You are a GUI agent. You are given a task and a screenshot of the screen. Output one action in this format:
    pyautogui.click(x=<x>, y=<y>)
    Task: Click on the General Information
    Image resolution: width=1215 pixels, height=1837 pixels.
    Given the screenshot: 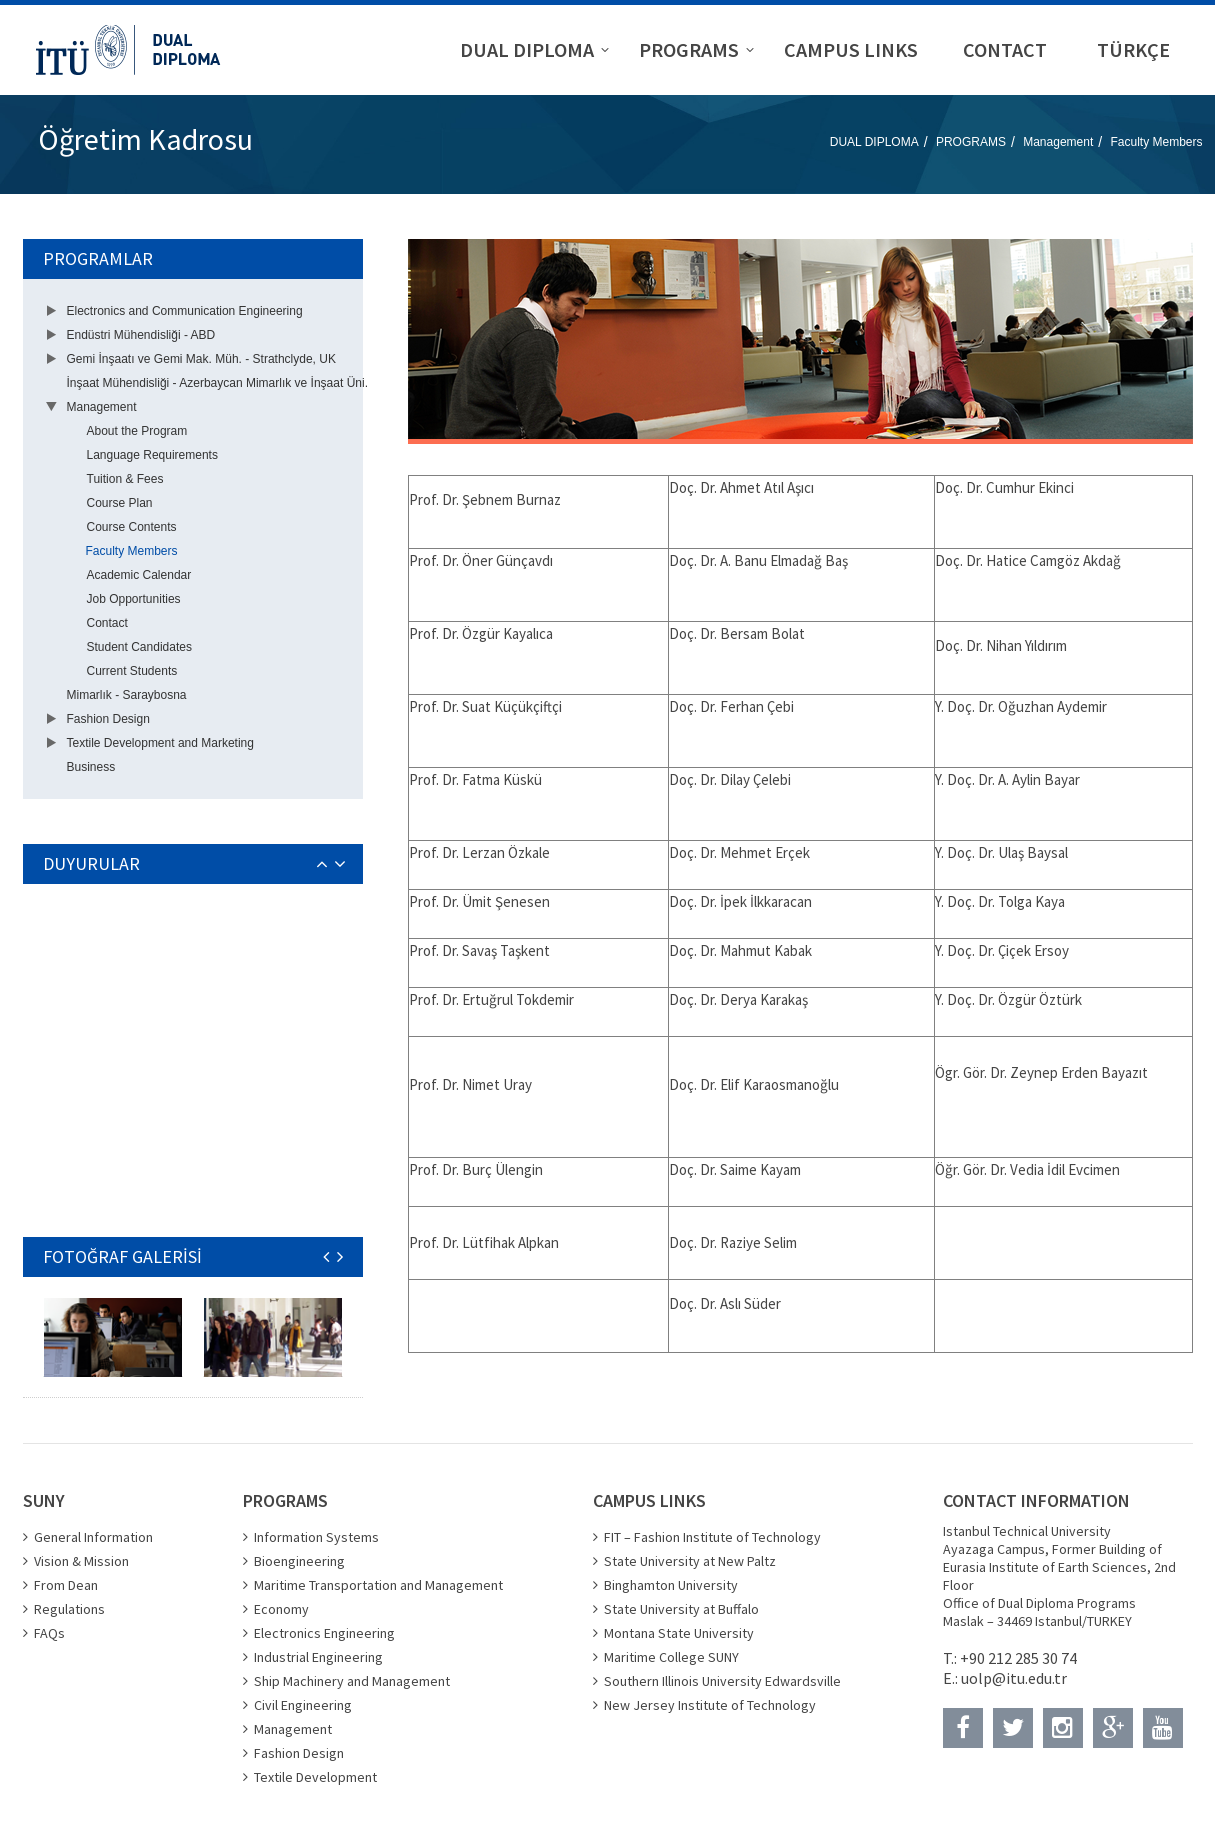 What is the action you would take?
    pyautogui.click(x=93, y=1537)
    